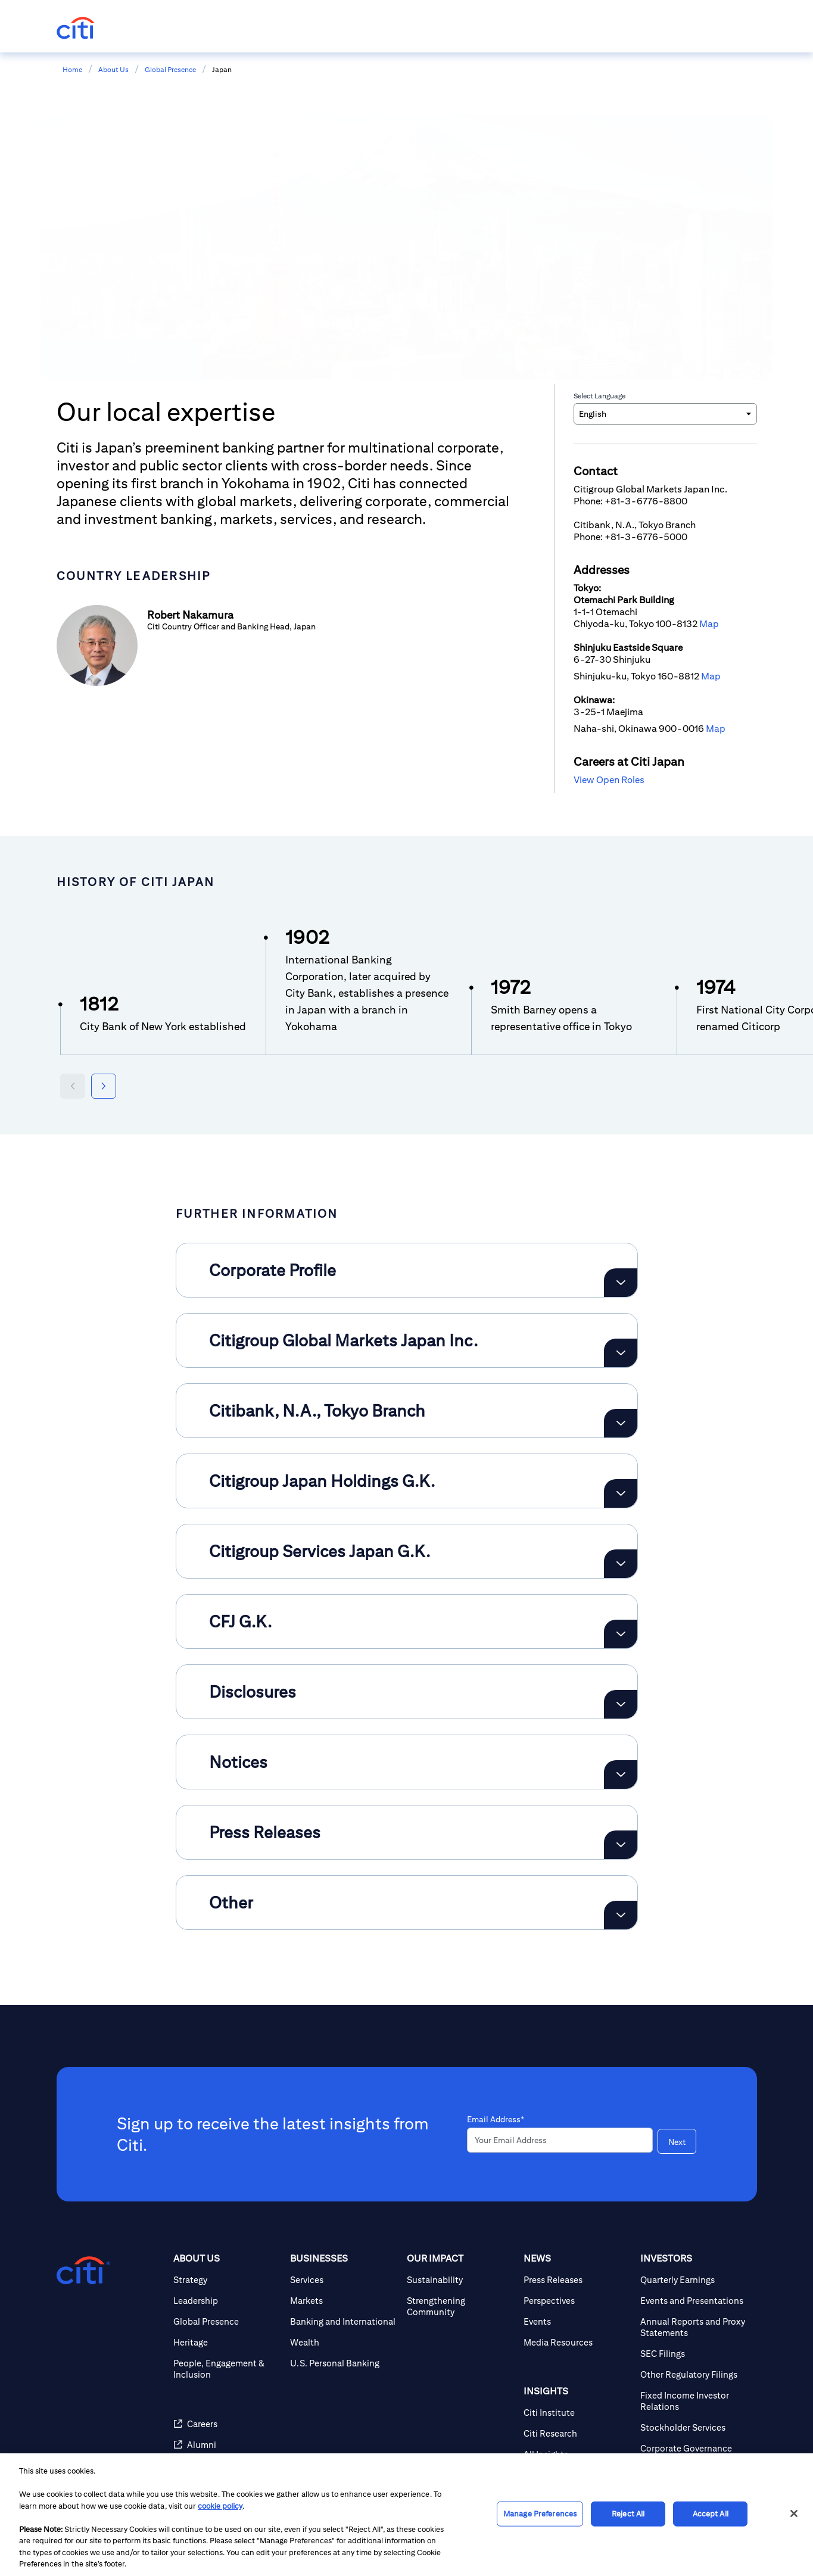 This screenshot has width=813, height=2576. I want to click on [Events], so click(577, 2321).